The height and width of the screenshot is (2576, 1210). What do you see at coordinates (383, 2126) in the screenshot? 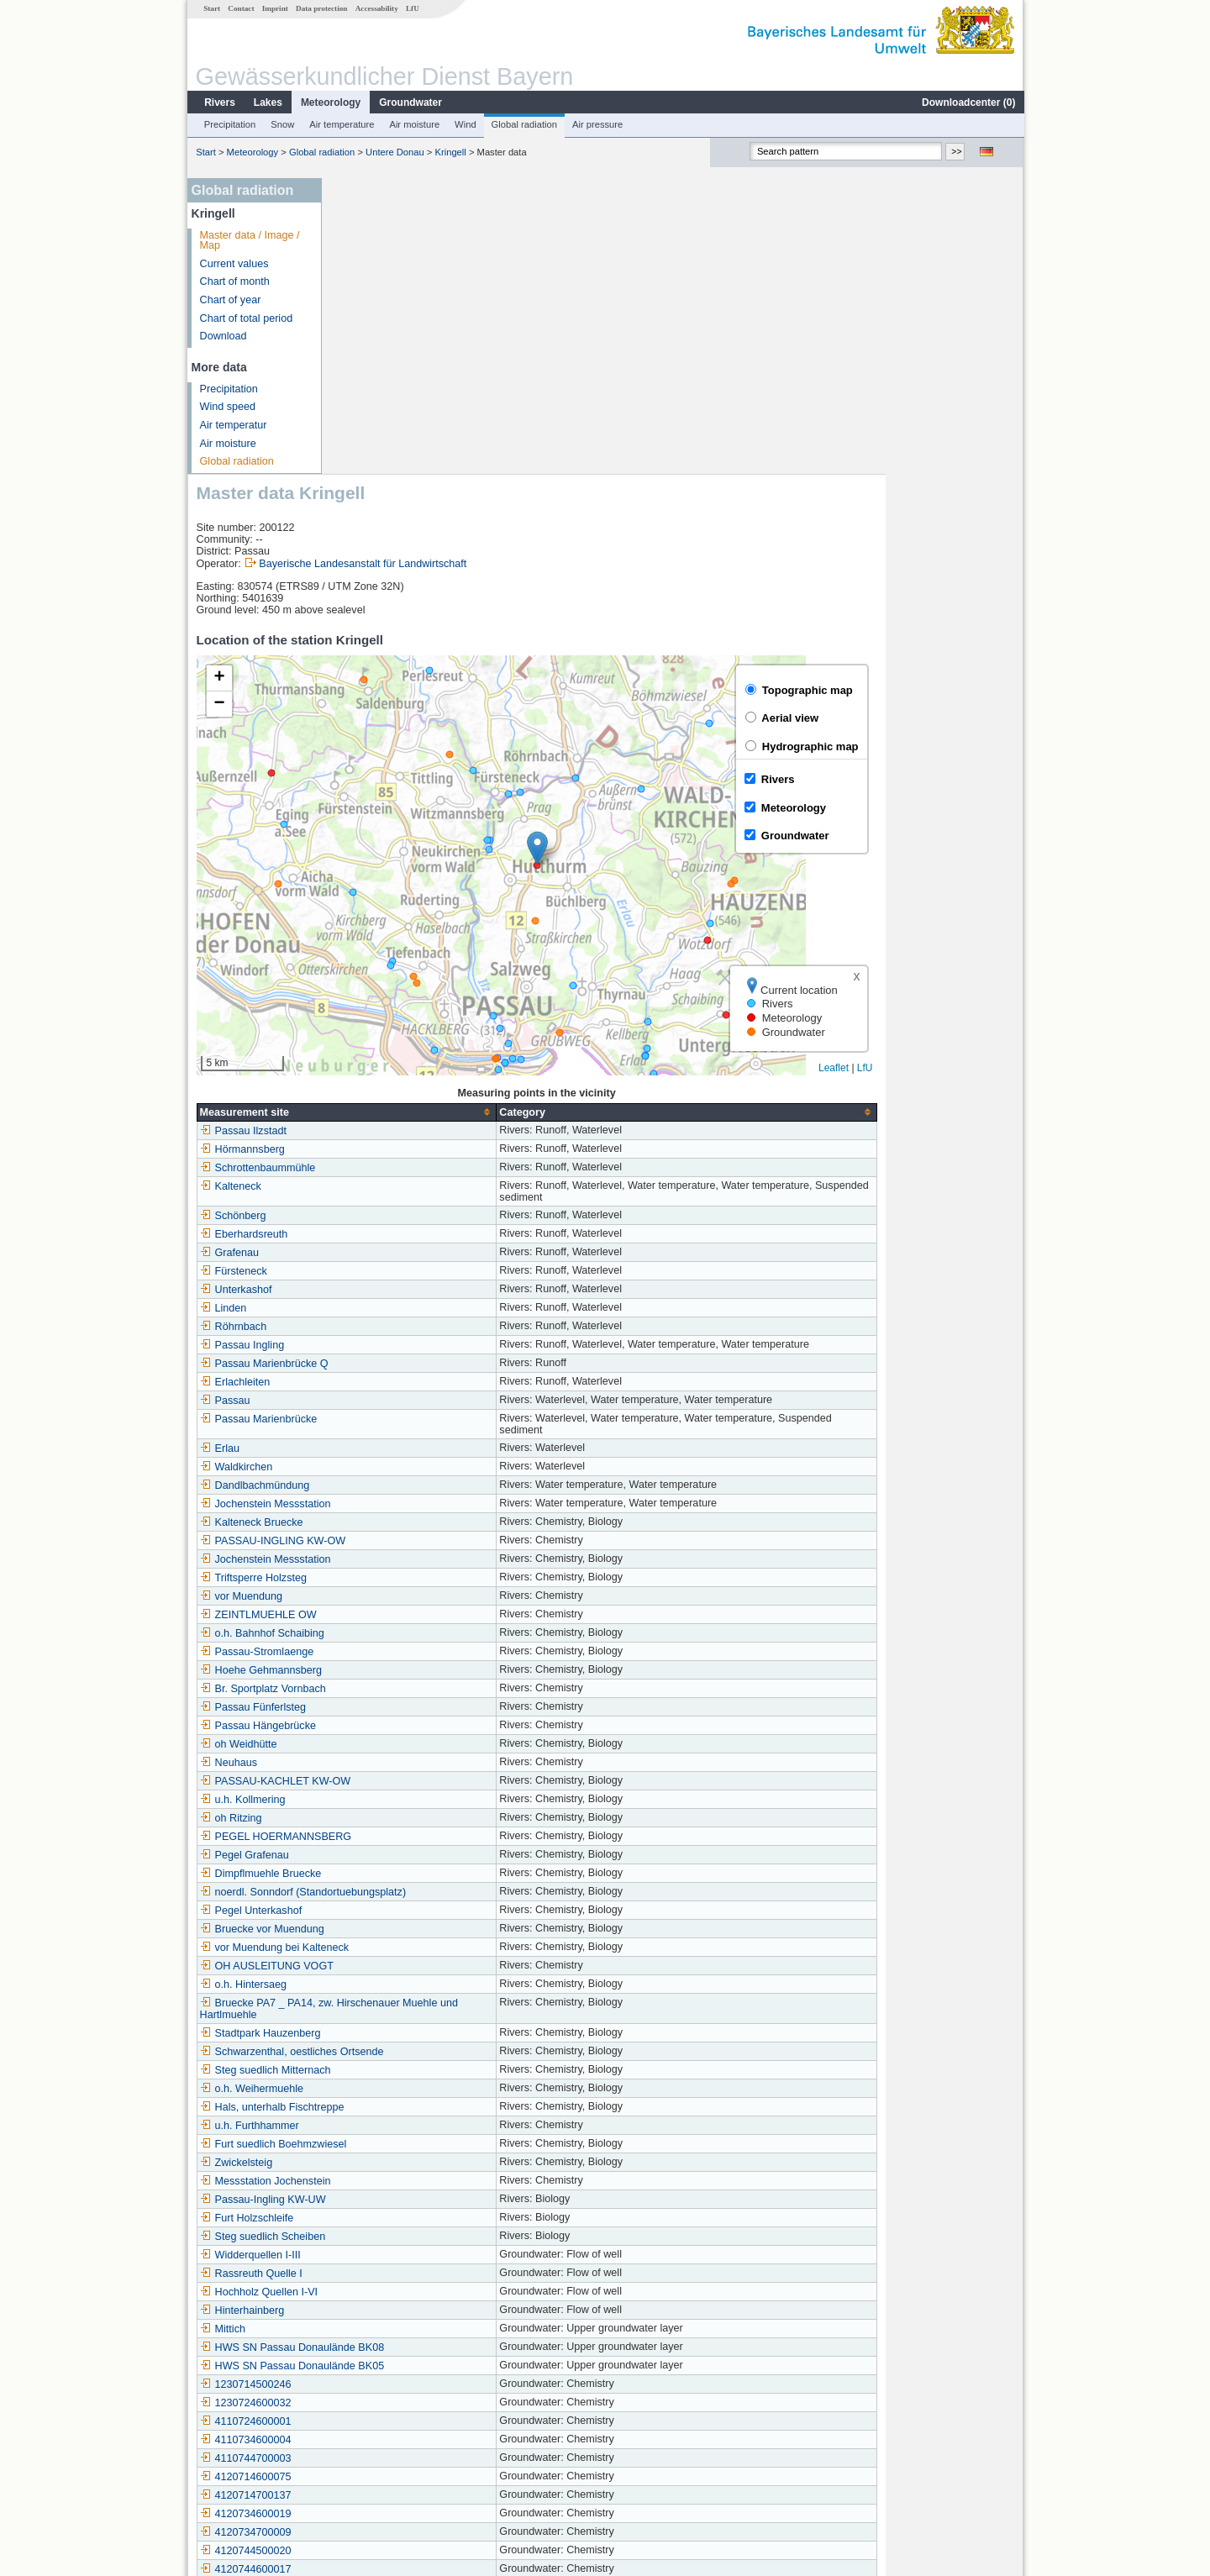
I see `4110724600001` at bounding box center [383, 2126].